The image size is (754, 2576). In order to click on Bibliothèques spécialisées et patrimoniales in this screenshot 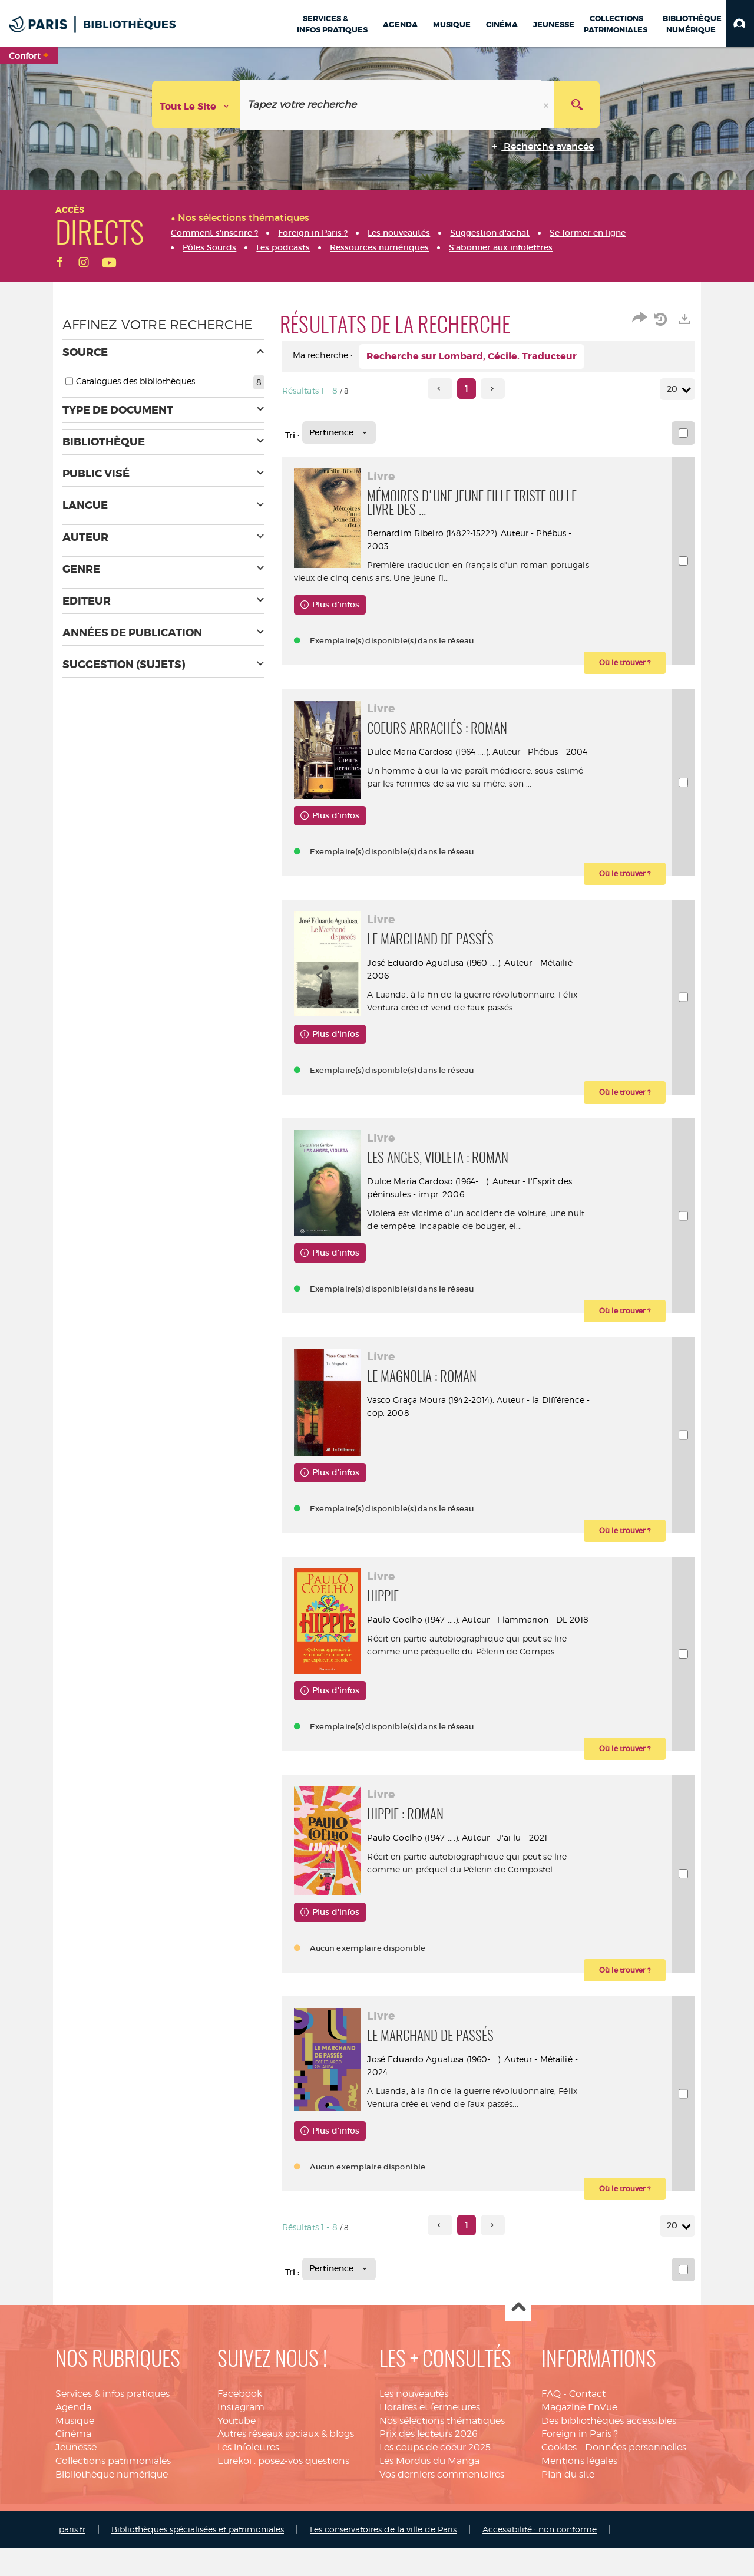, I will do `click(197, 2557)`.